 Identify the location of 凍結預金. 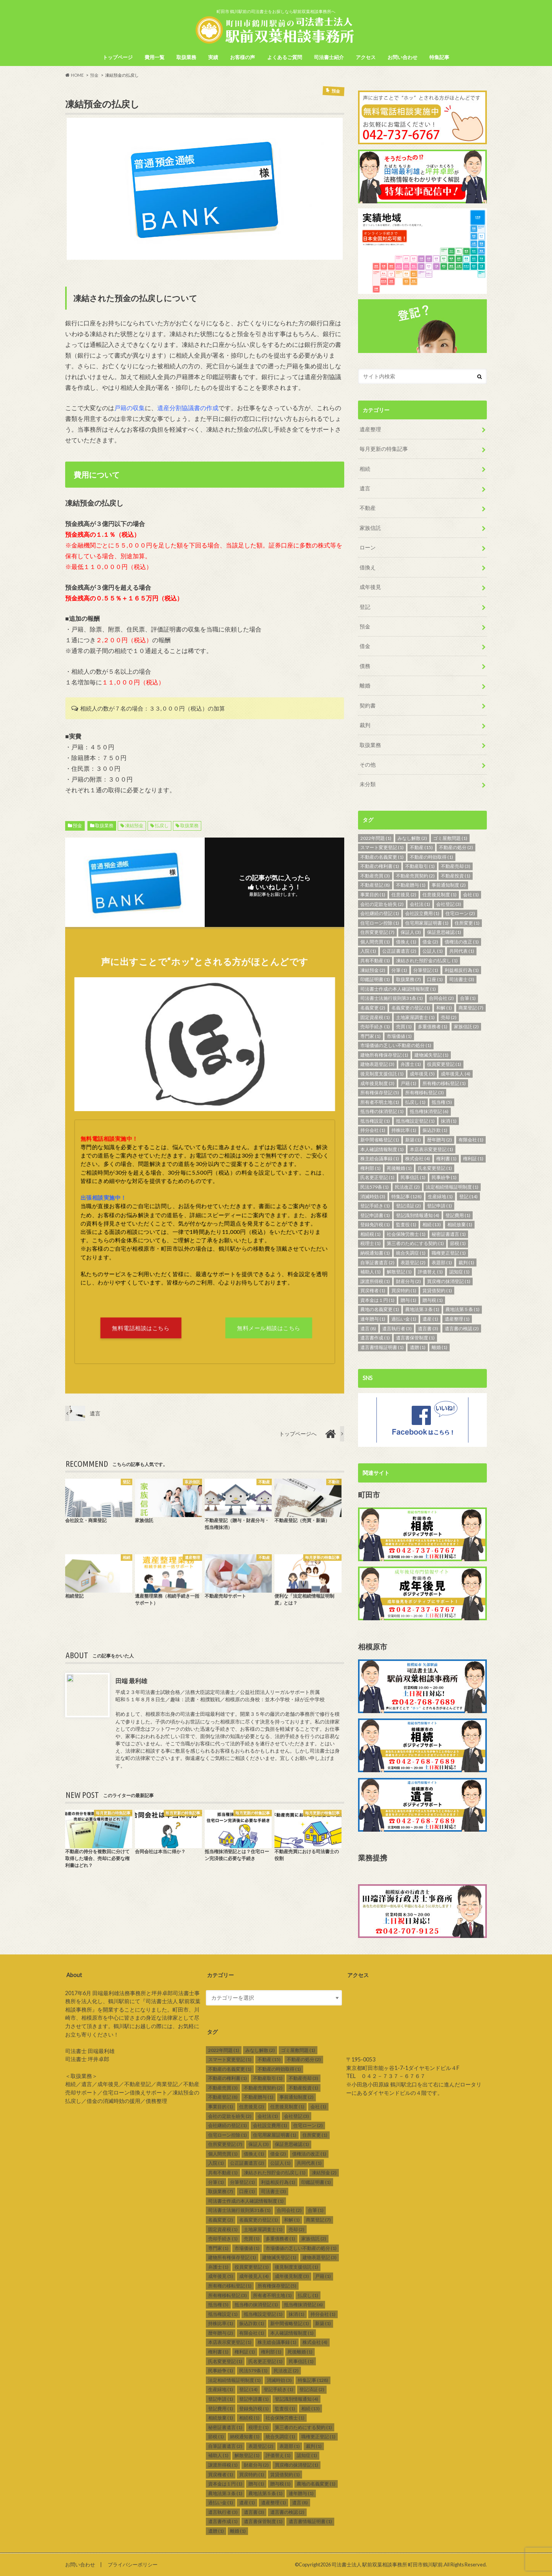
(134, 825).